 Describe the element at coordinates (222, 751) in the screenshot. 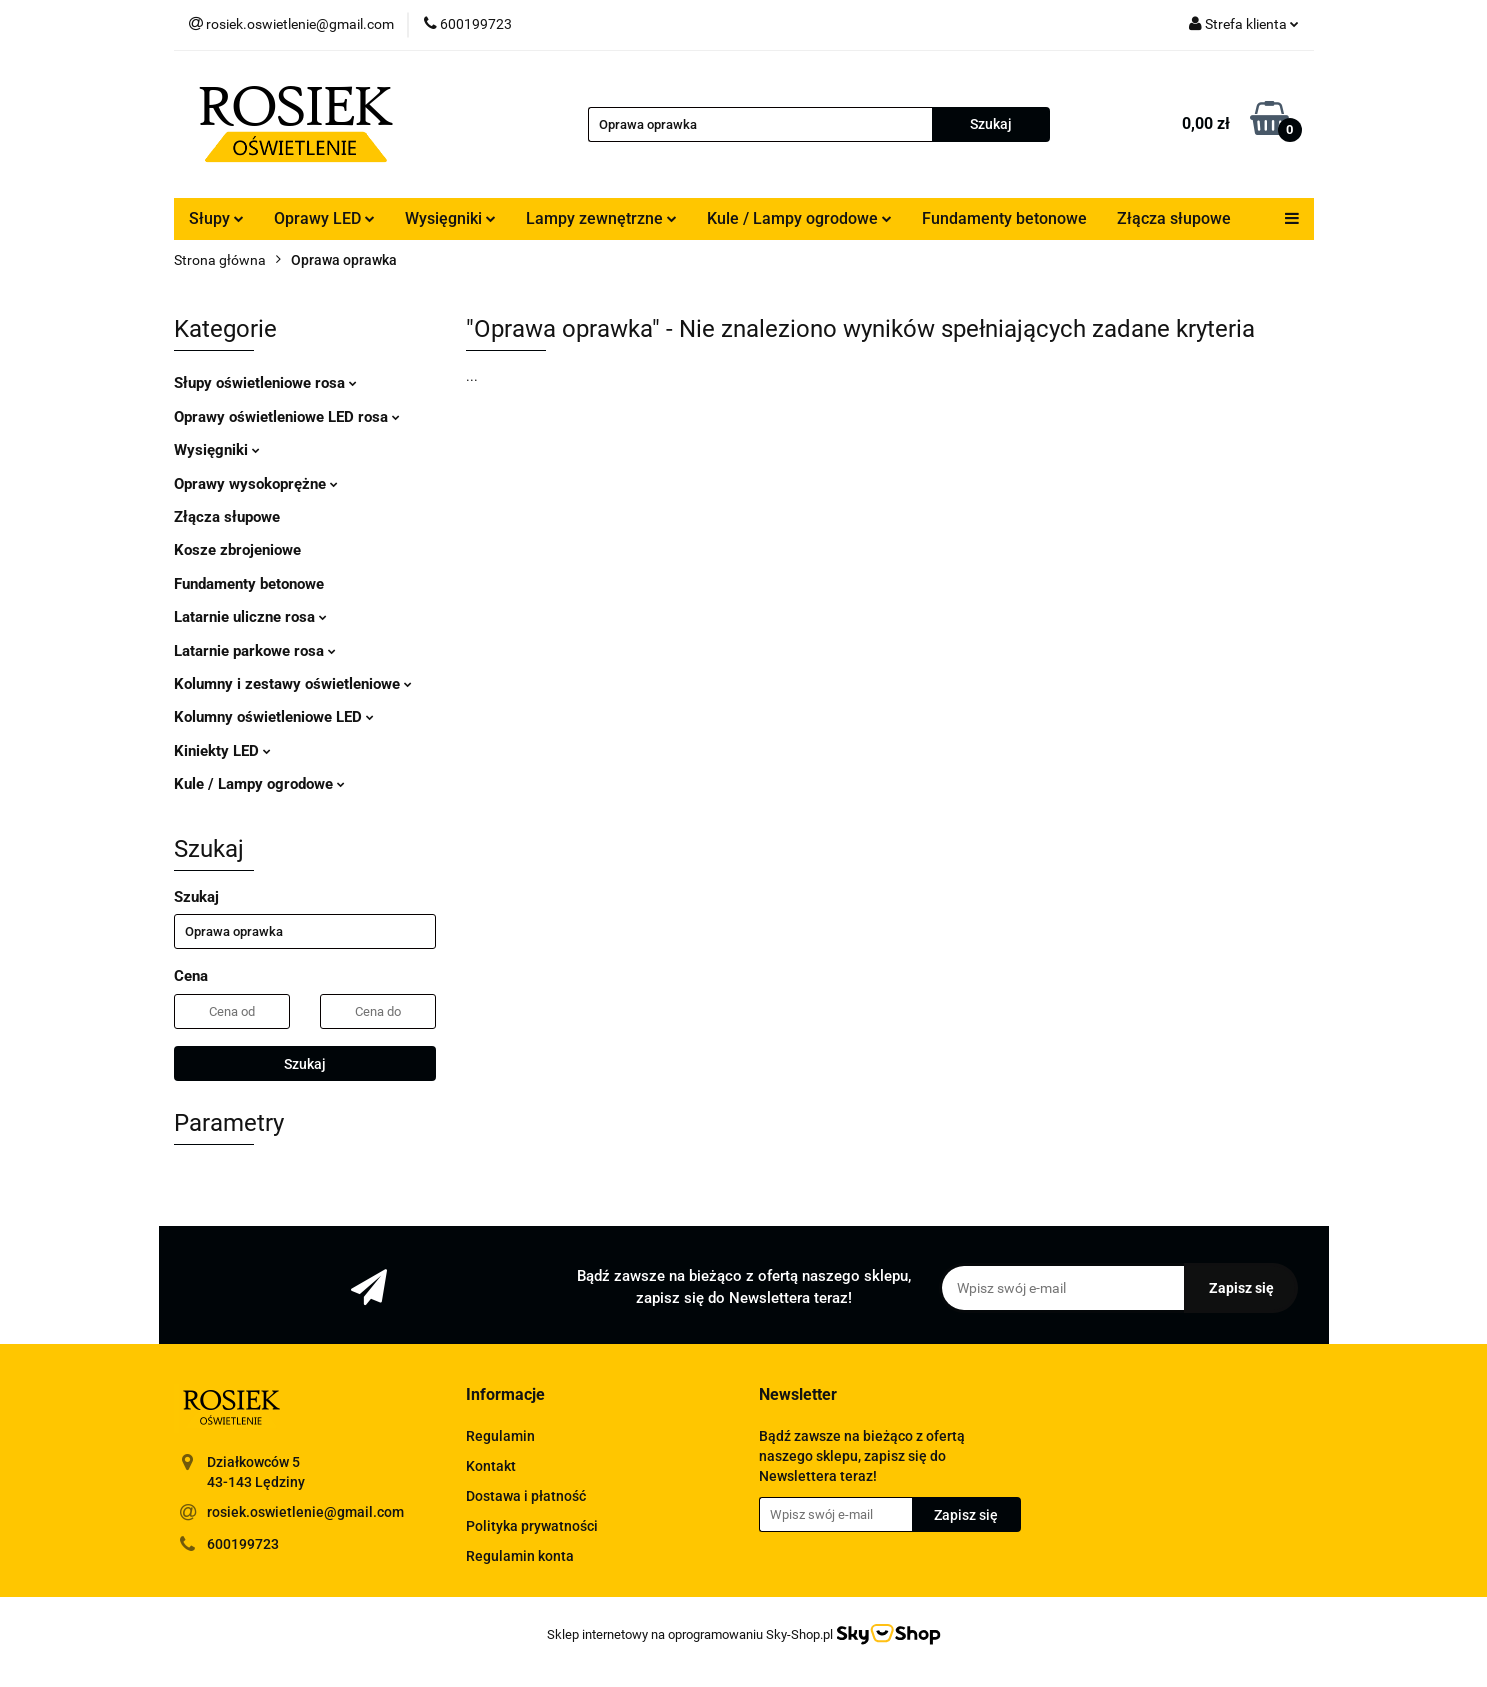

I see `Kiniekty LED` at that location.